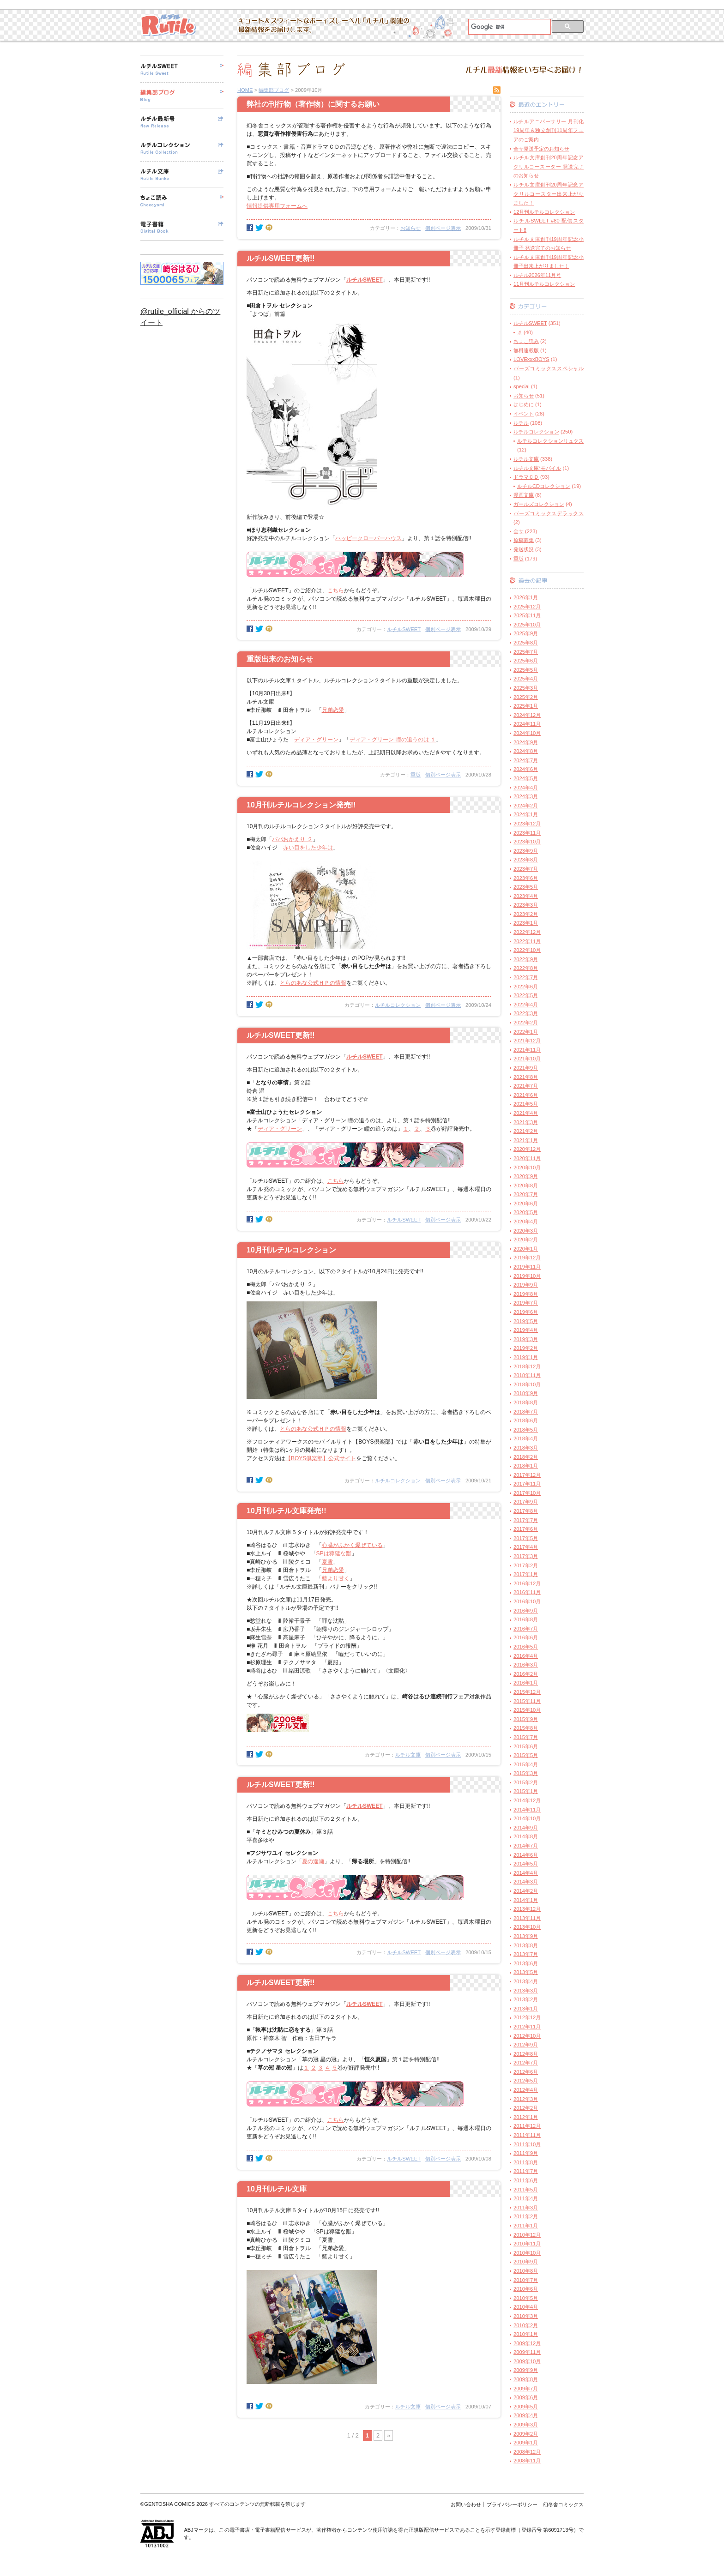  Describe the element at coordinates (525, 869) in the screenshot. I see `2023年7月` at that location.